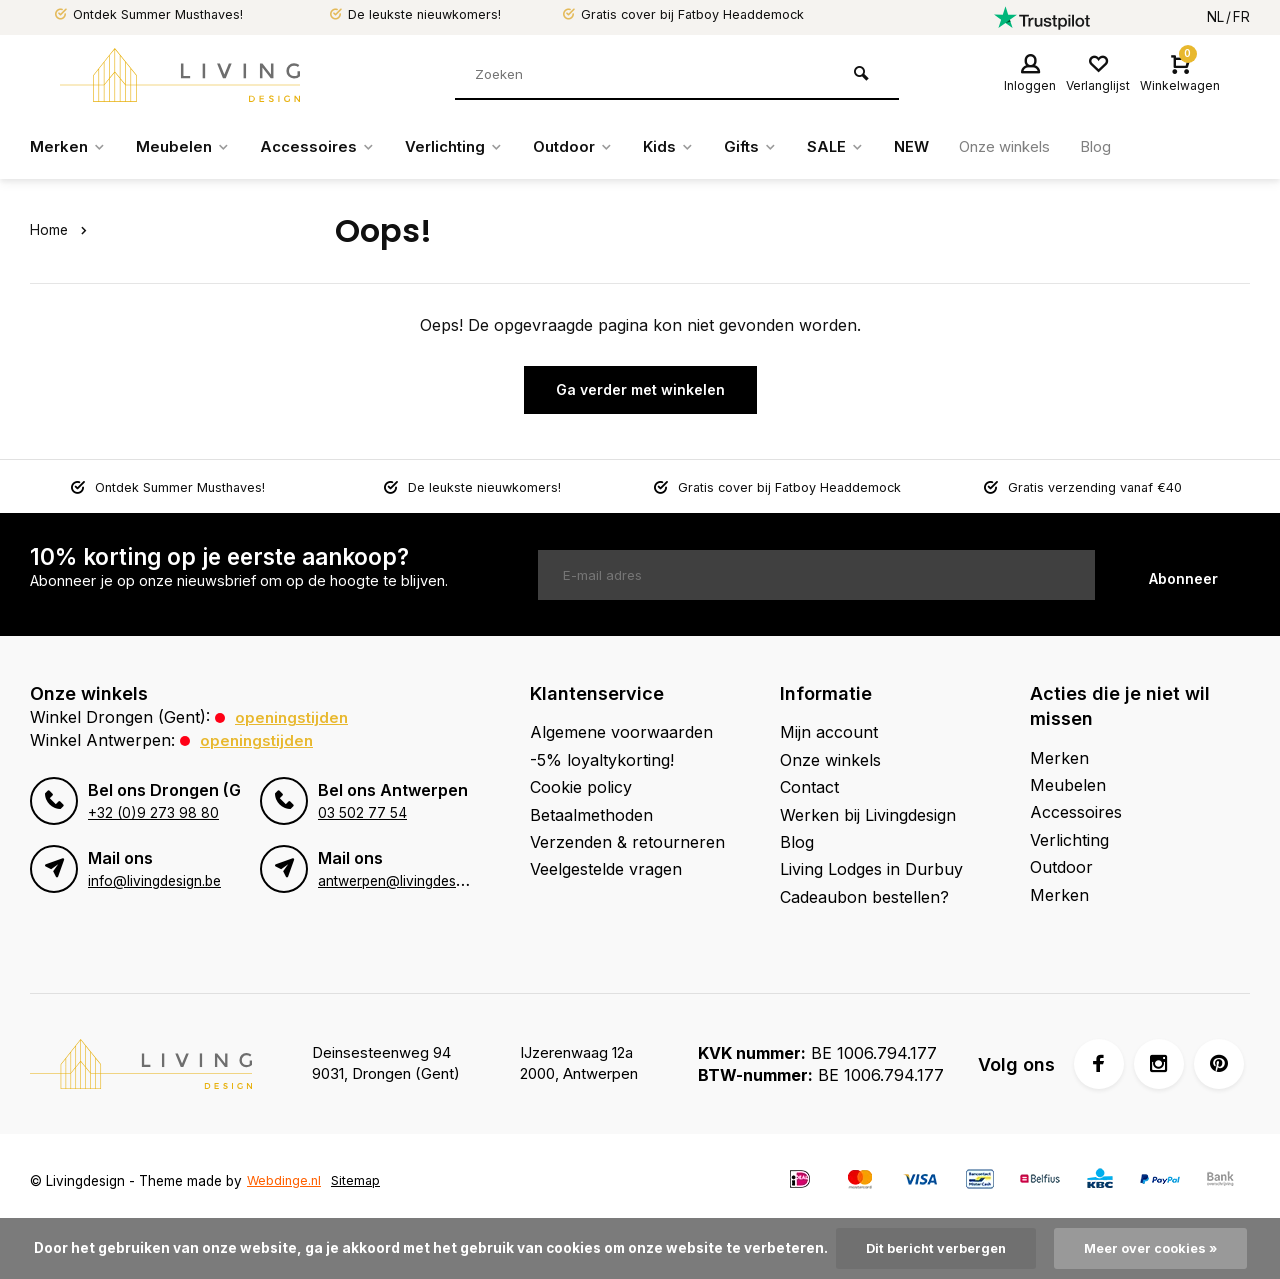 The width and height of the screenshot is (1280, 1279). What do you see at coordinates (1138, 147) in the screenshot?
I see `Blog` at bounding box center [1138, 147].